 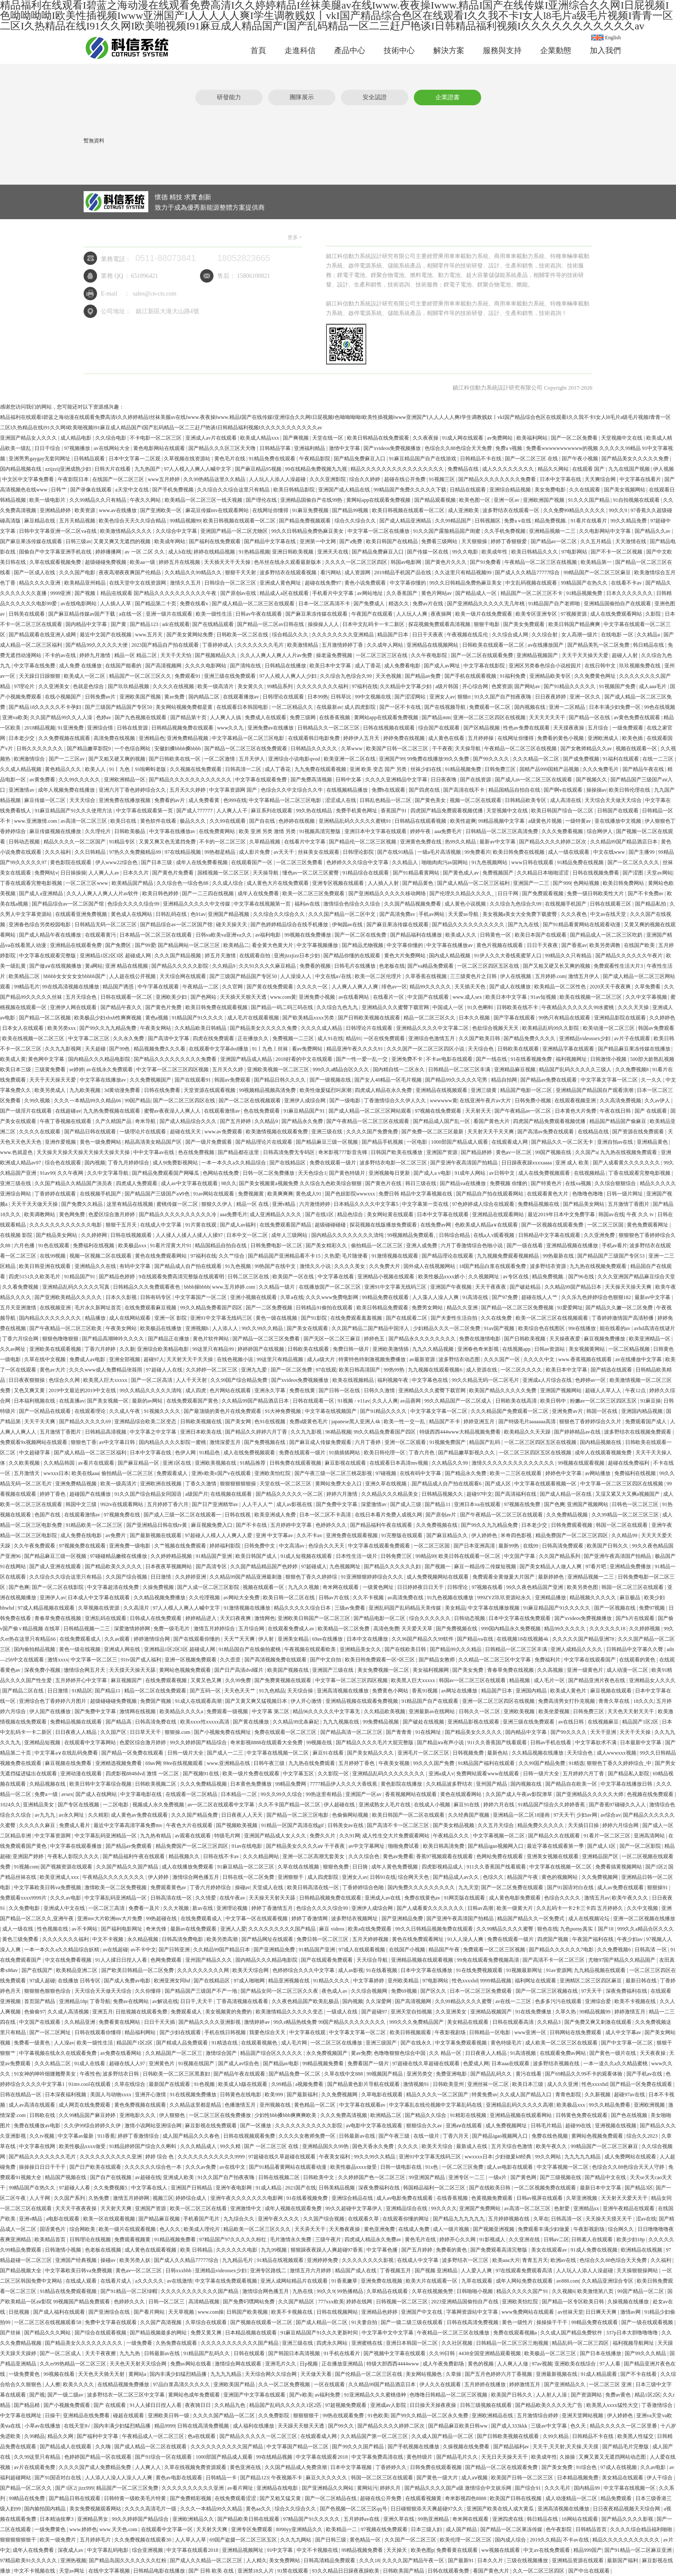 What do you see at coordinates (484, 1090) in the screenshot?
I see `亚洲三级黄` at bounding box center [484, 1090].